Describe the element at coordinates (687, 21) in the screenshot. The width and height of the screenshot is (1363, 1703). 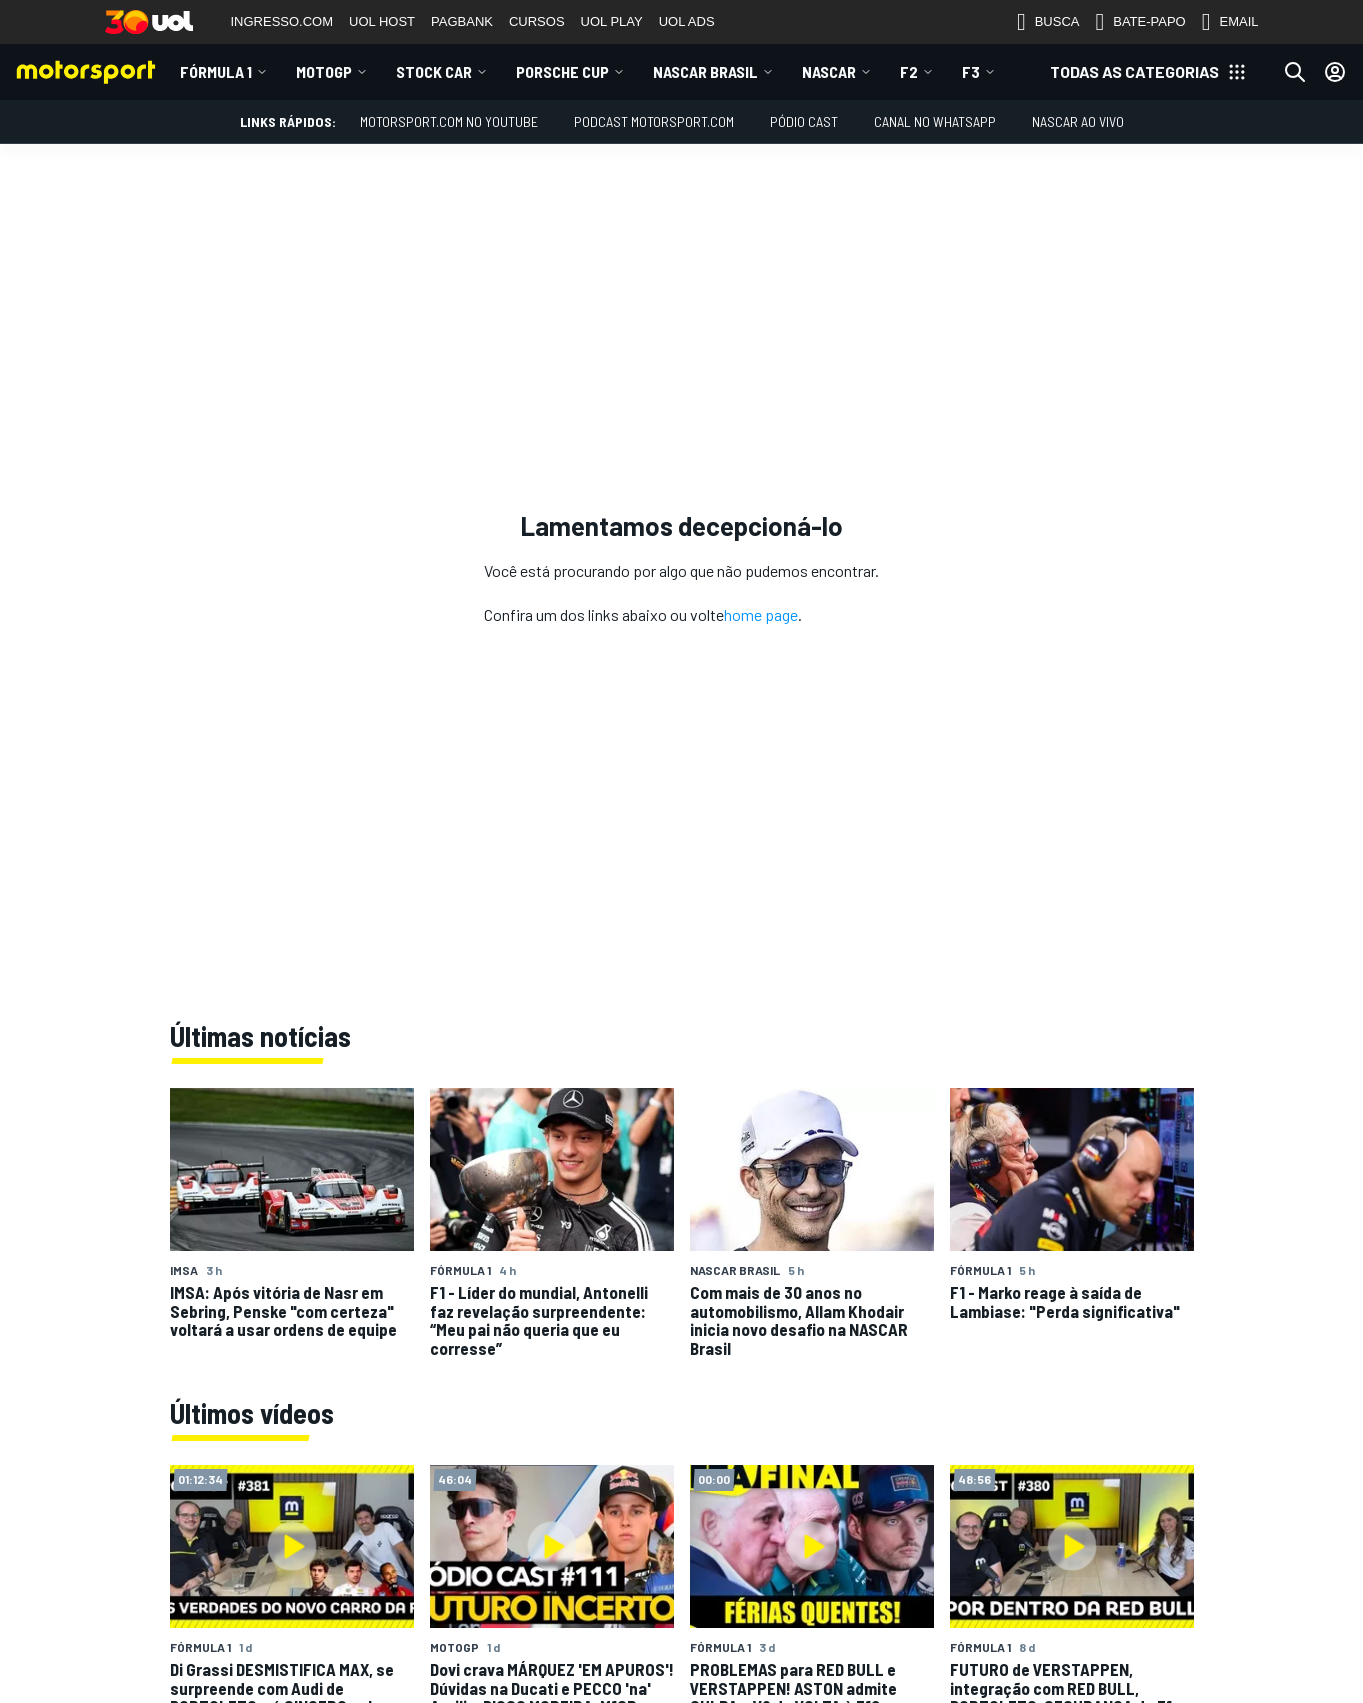
I see `UOL ADS` at that location.